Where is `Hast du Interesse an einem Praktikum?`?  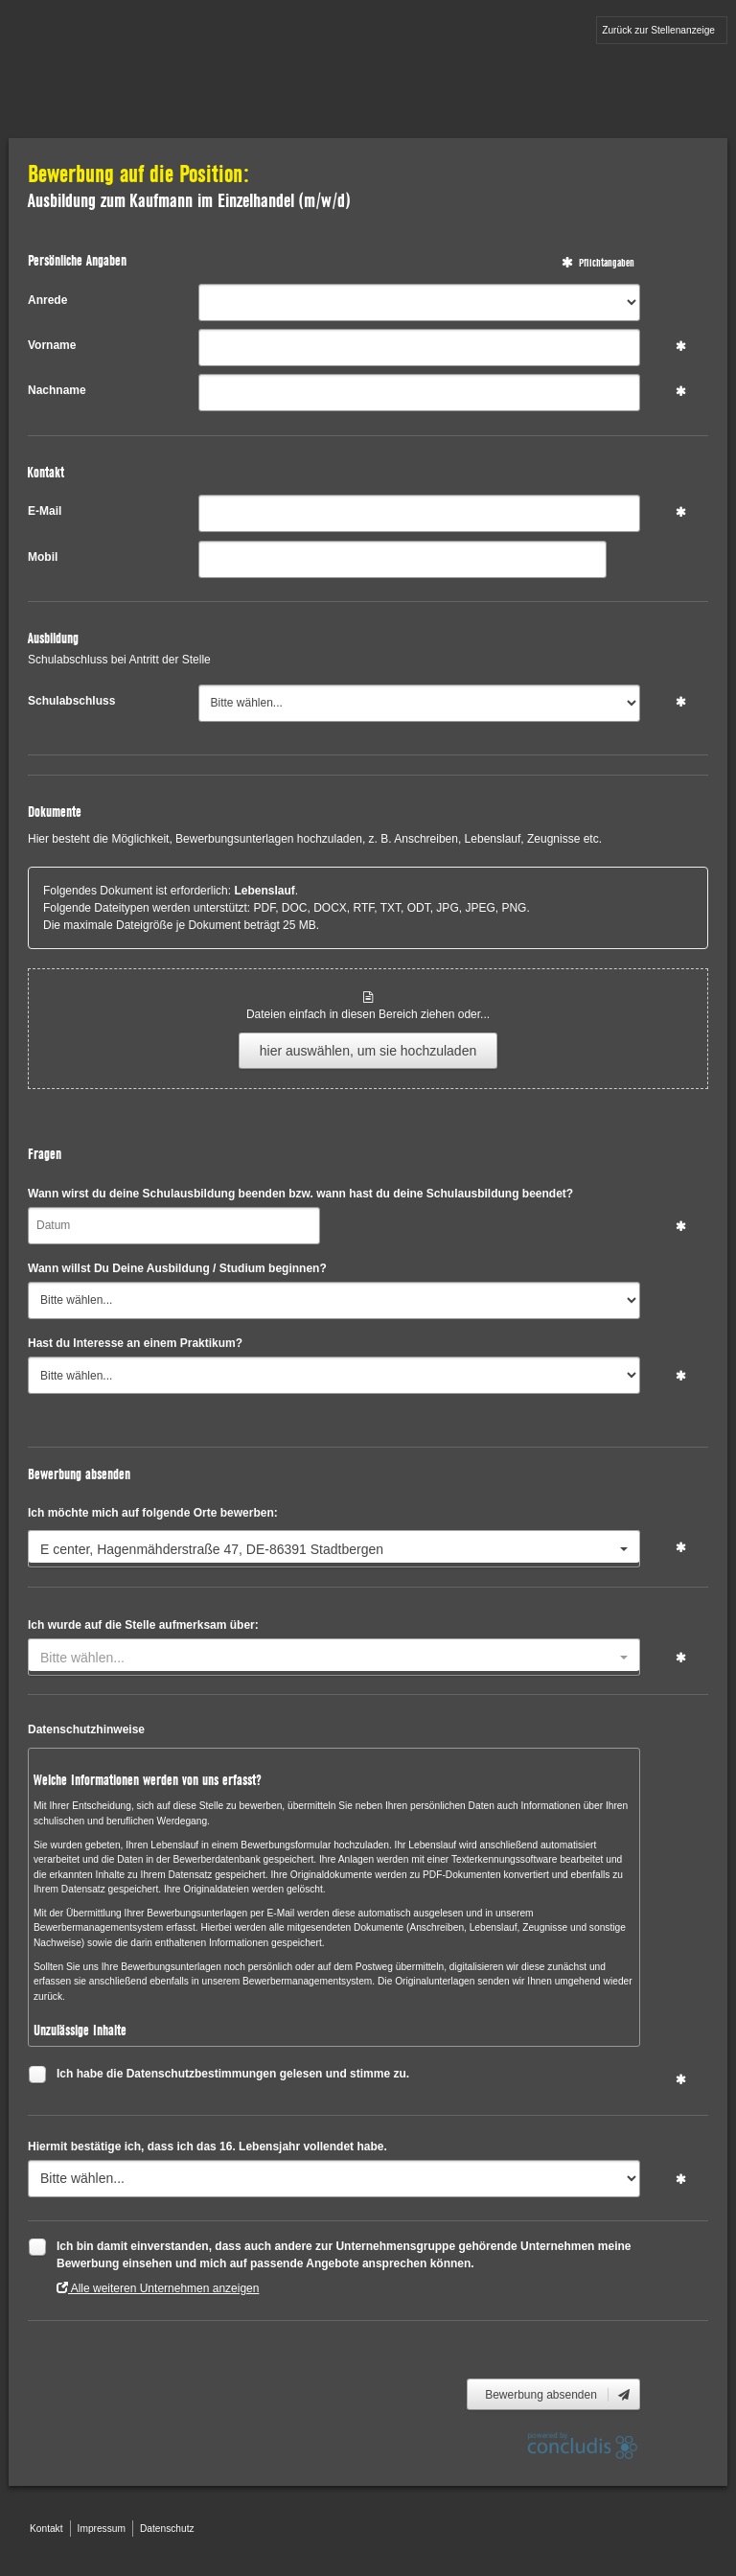
Hast du Interesse an einem Praktikum? is located at coordinates (135, 1343).